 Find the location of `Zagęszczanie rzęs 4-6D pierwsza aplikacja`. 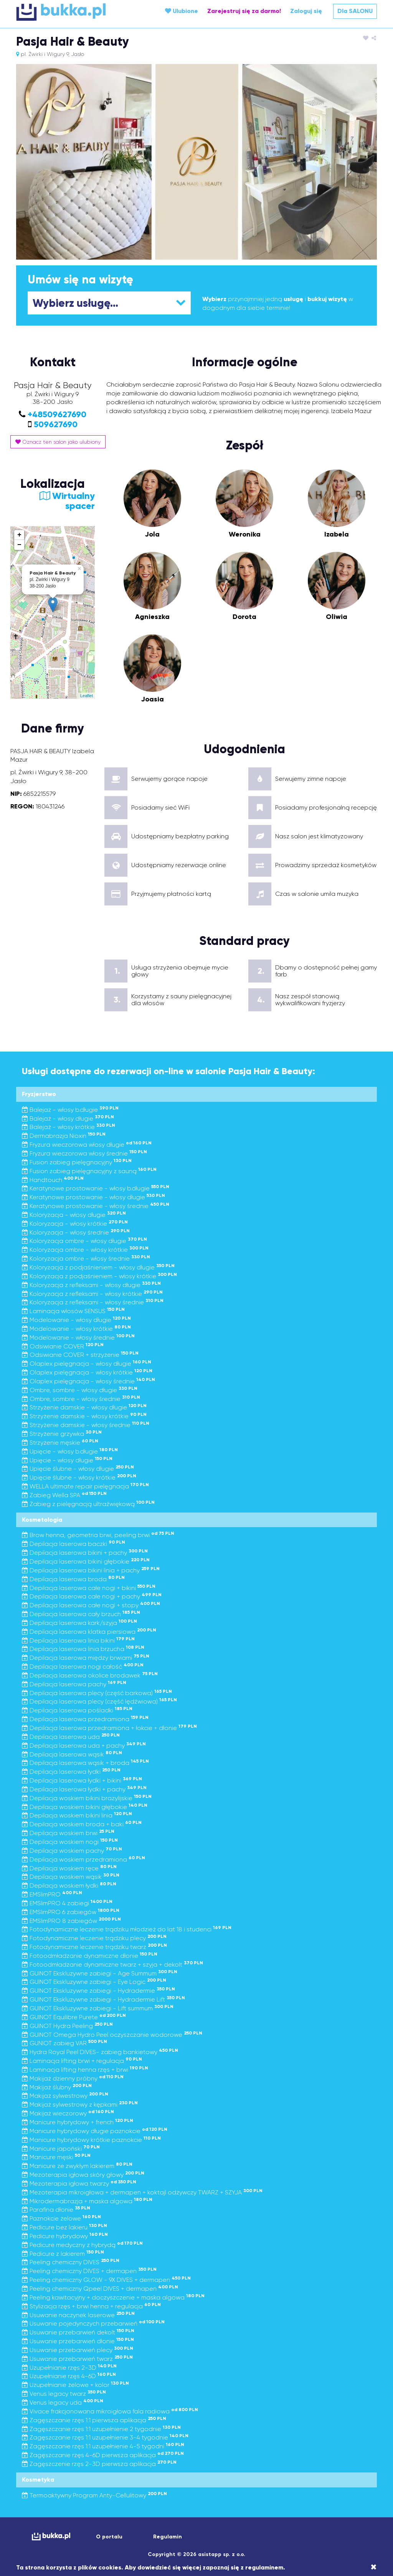

Zagęszczanie rzęs 4-6D pierwsza aplikacja is located at coordinates (103, 2455).